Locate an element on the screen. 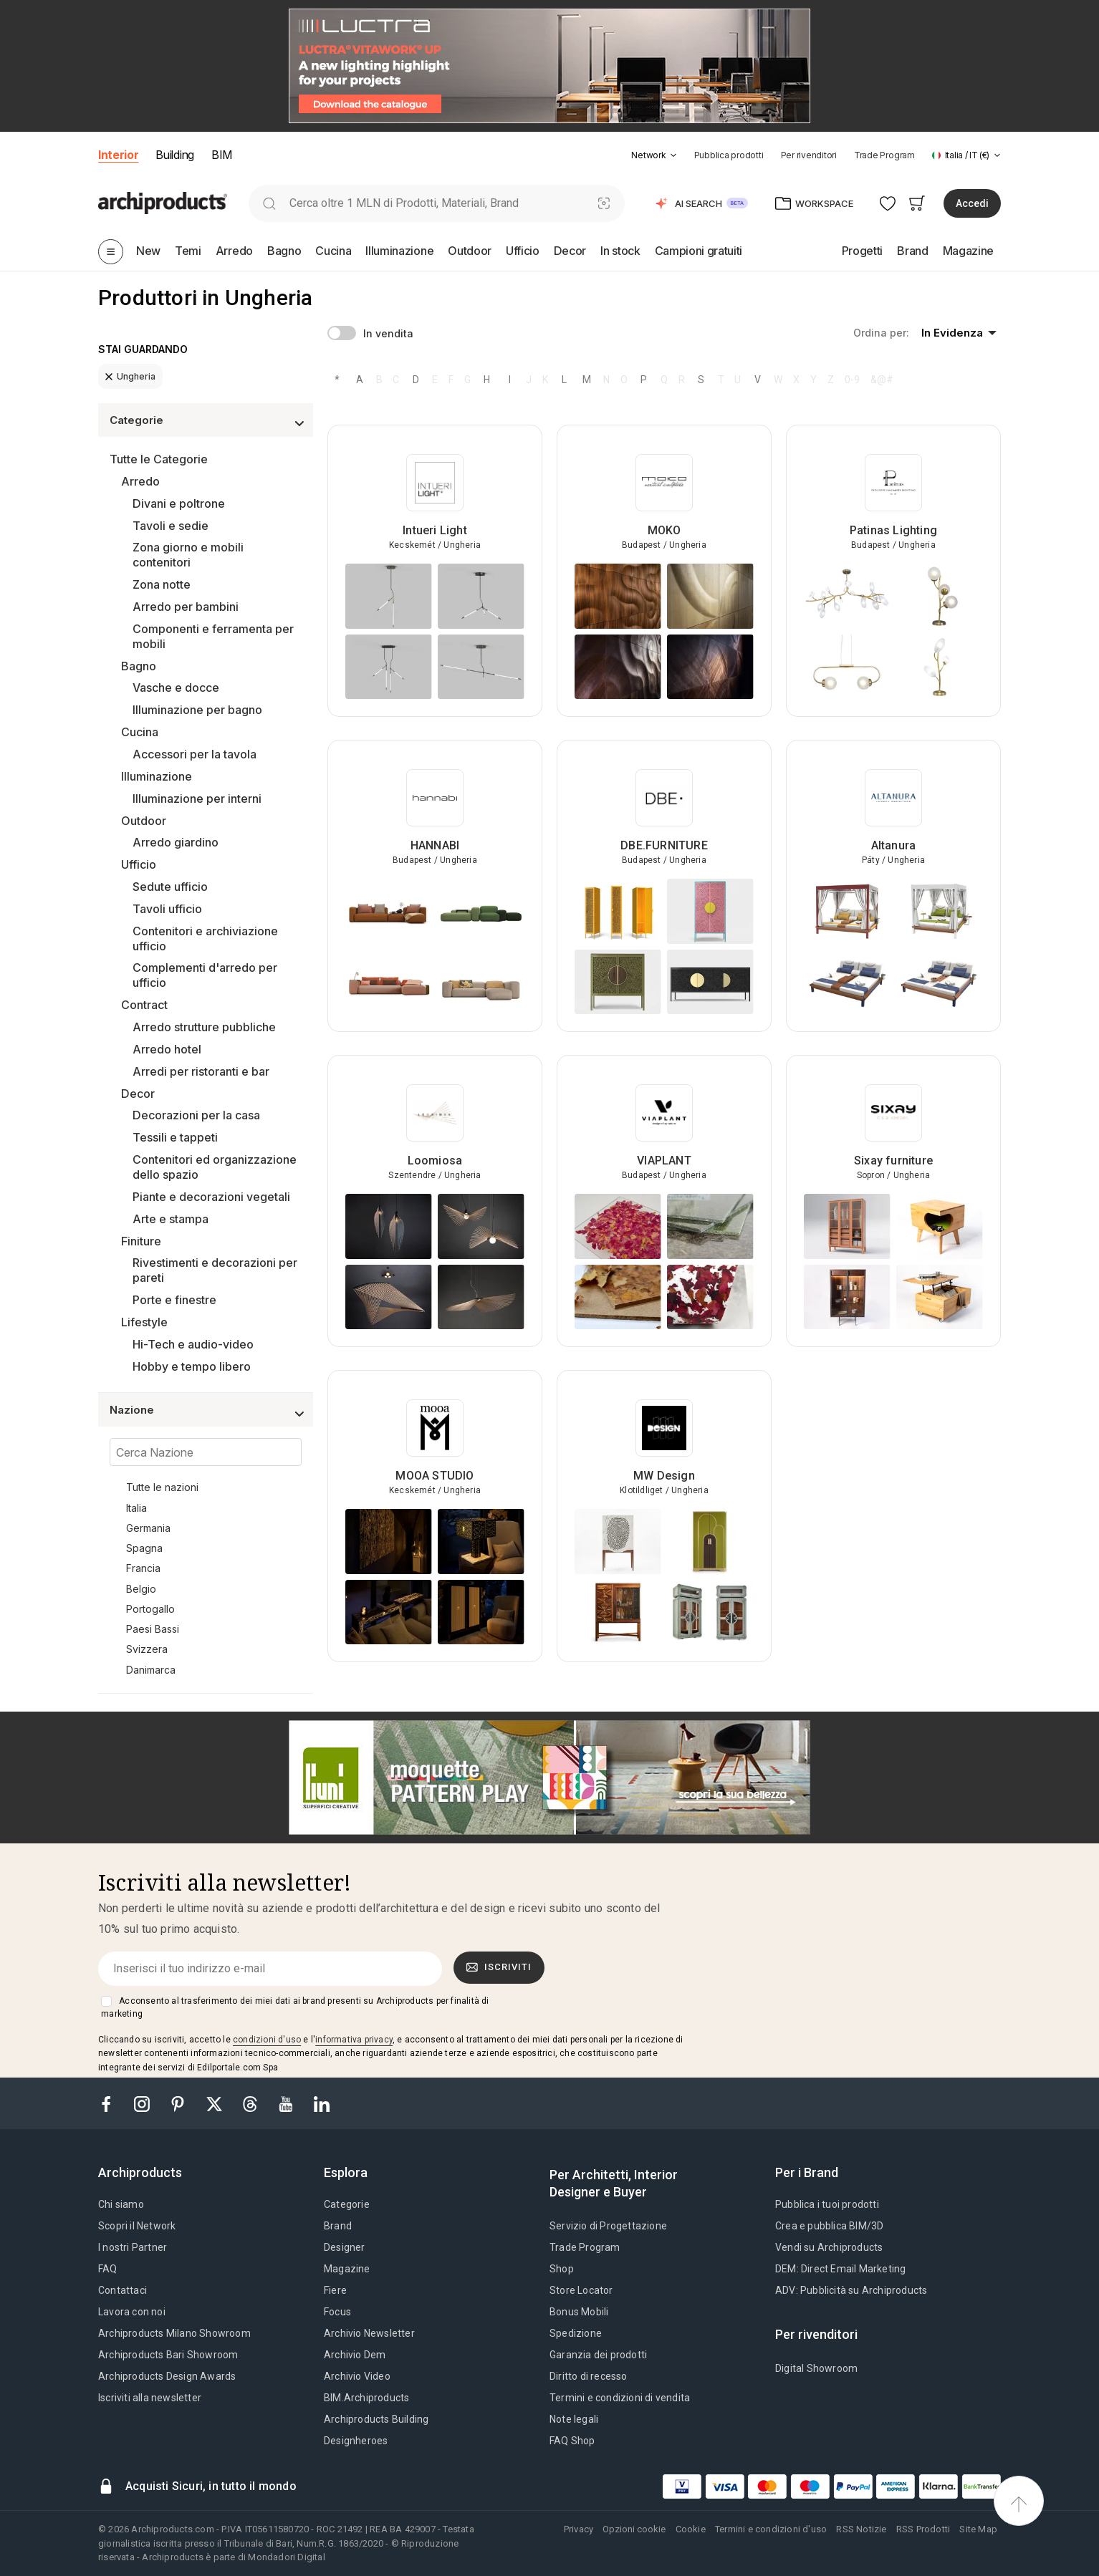 Image resolution: width=1099 pixels, height=2576 pixels. Italia is located at coordinates (136, 1508).